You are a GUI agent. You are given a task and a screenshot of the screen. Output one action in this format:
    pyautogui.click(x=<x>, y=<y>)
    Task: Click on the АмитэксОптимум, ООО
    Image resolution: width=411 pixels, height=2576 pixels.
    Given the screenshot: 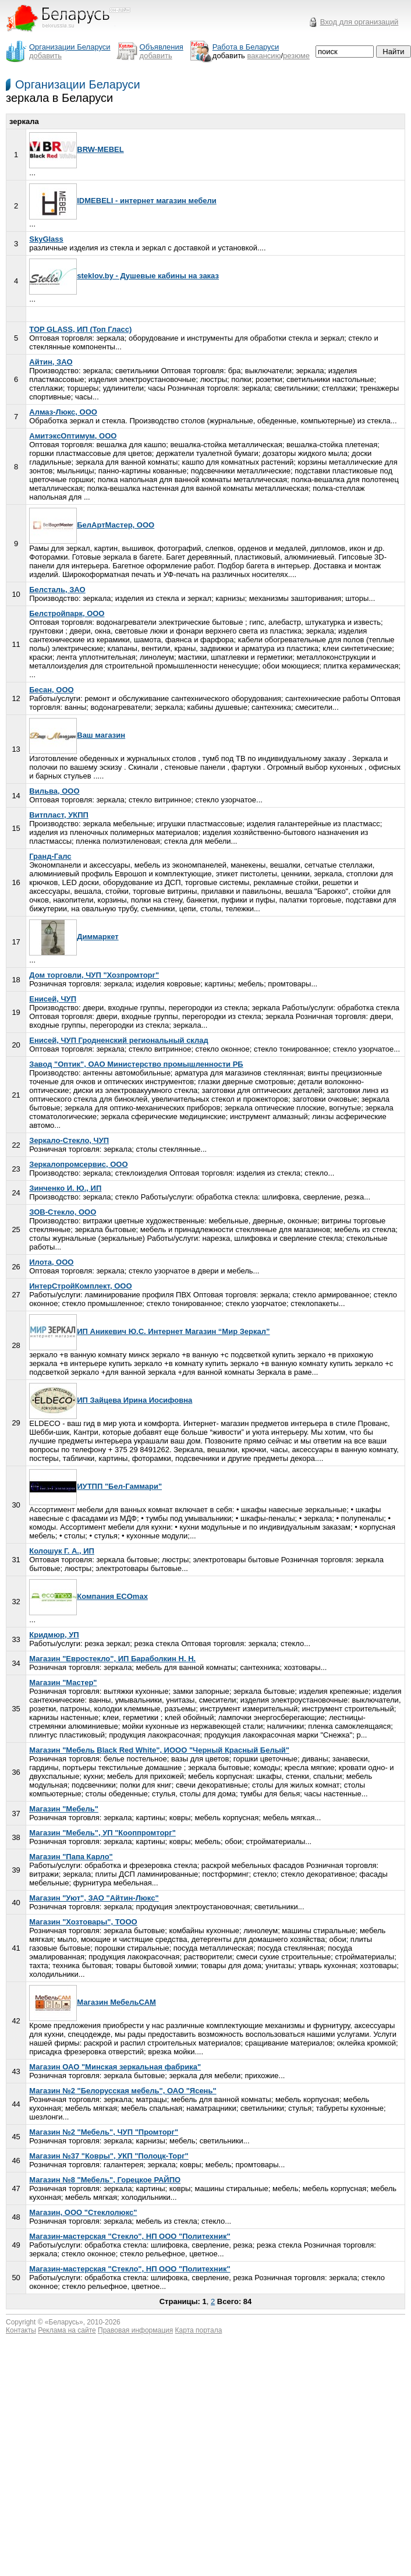 What is the action you would take?
    pyautogui.click(x=72, y=435)
    